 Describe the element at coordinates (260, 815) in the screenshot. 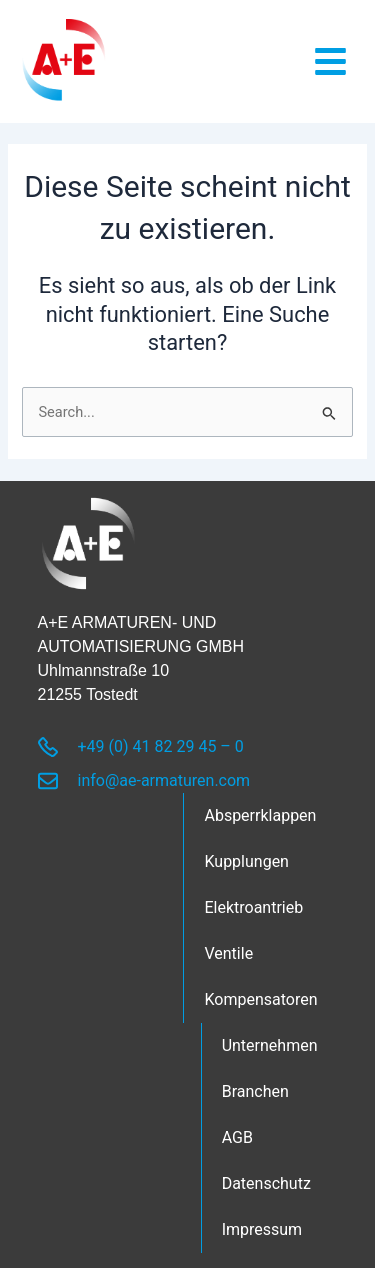

I see `Absperrklappen` at that location.